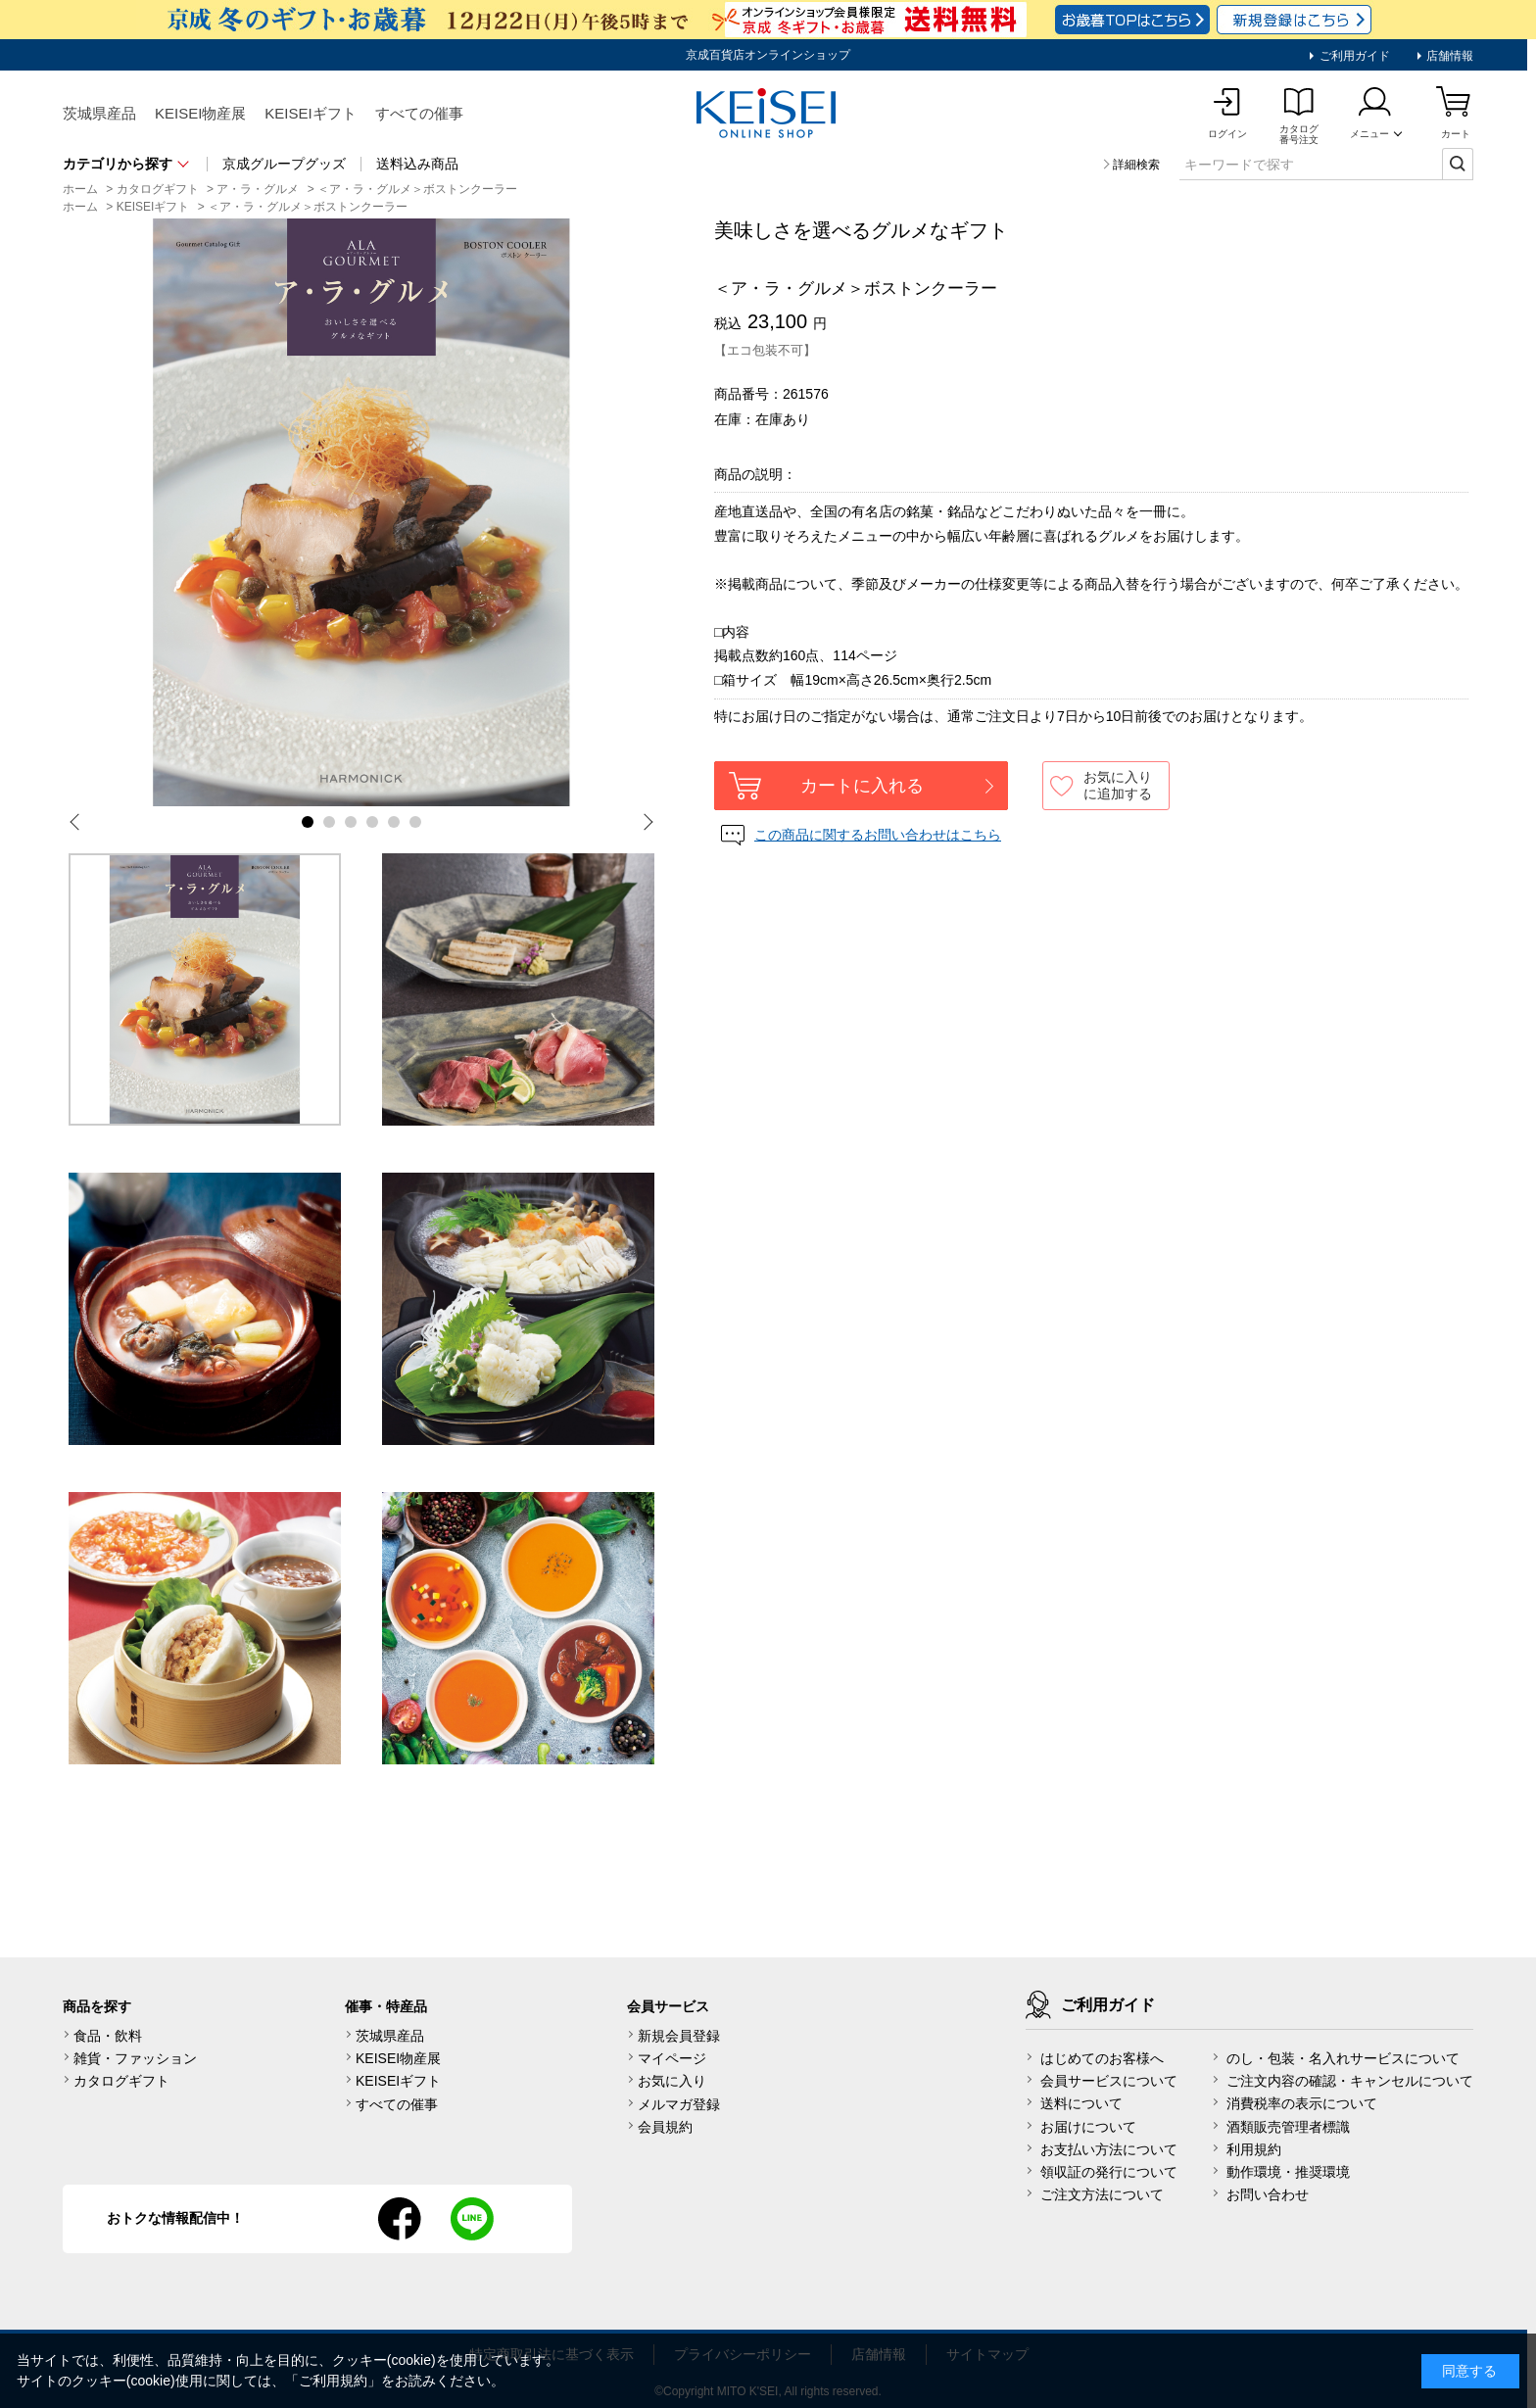 The width and height of the screenshot is (1536, 2408). Describe the element at coordinates (672, 2058) in the screenshot. I see `マイページ` at that location.